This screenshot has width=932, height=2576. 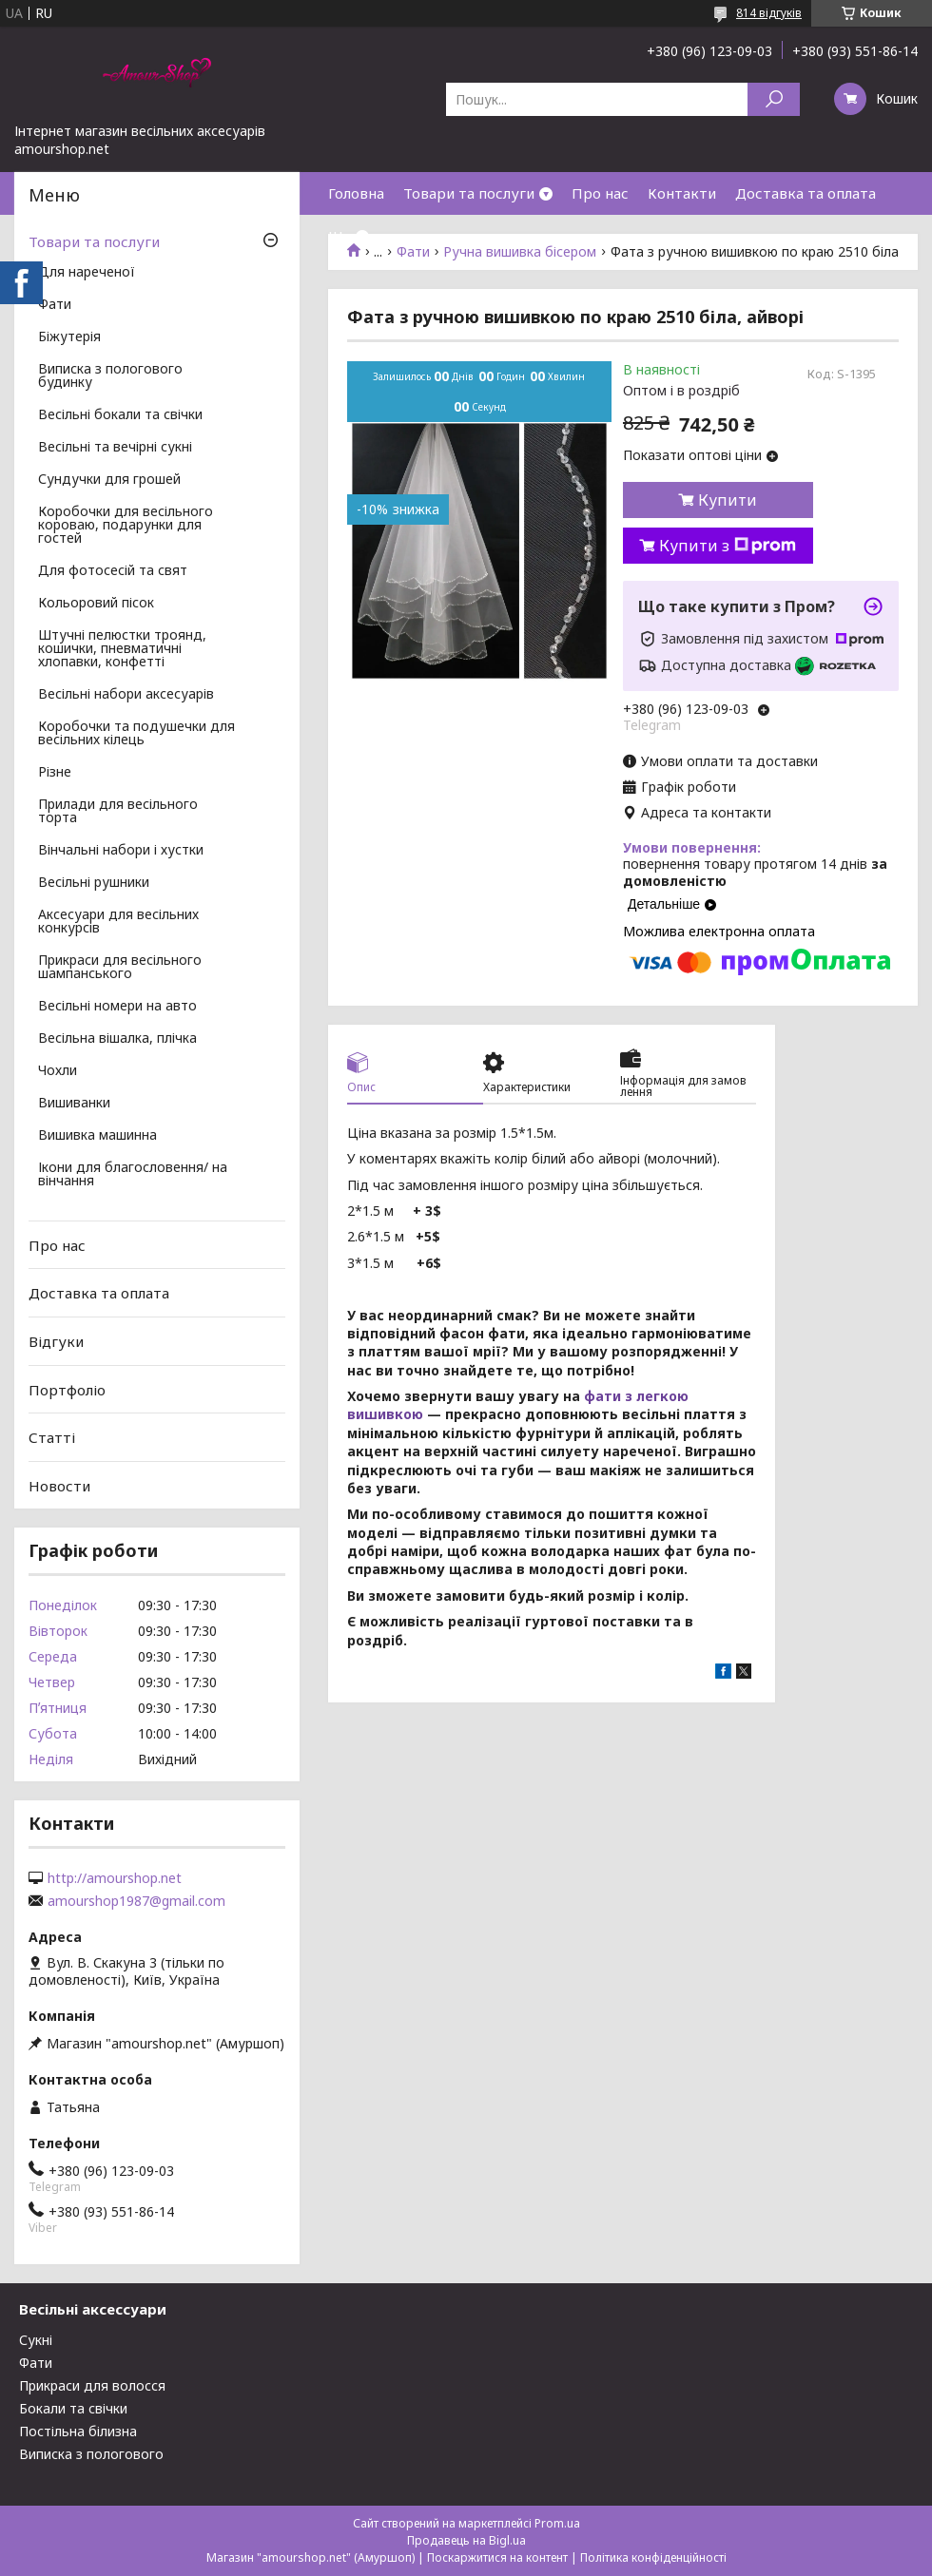 I want to click on Весільні та вечірні сукні, so click(x=115, y=447).